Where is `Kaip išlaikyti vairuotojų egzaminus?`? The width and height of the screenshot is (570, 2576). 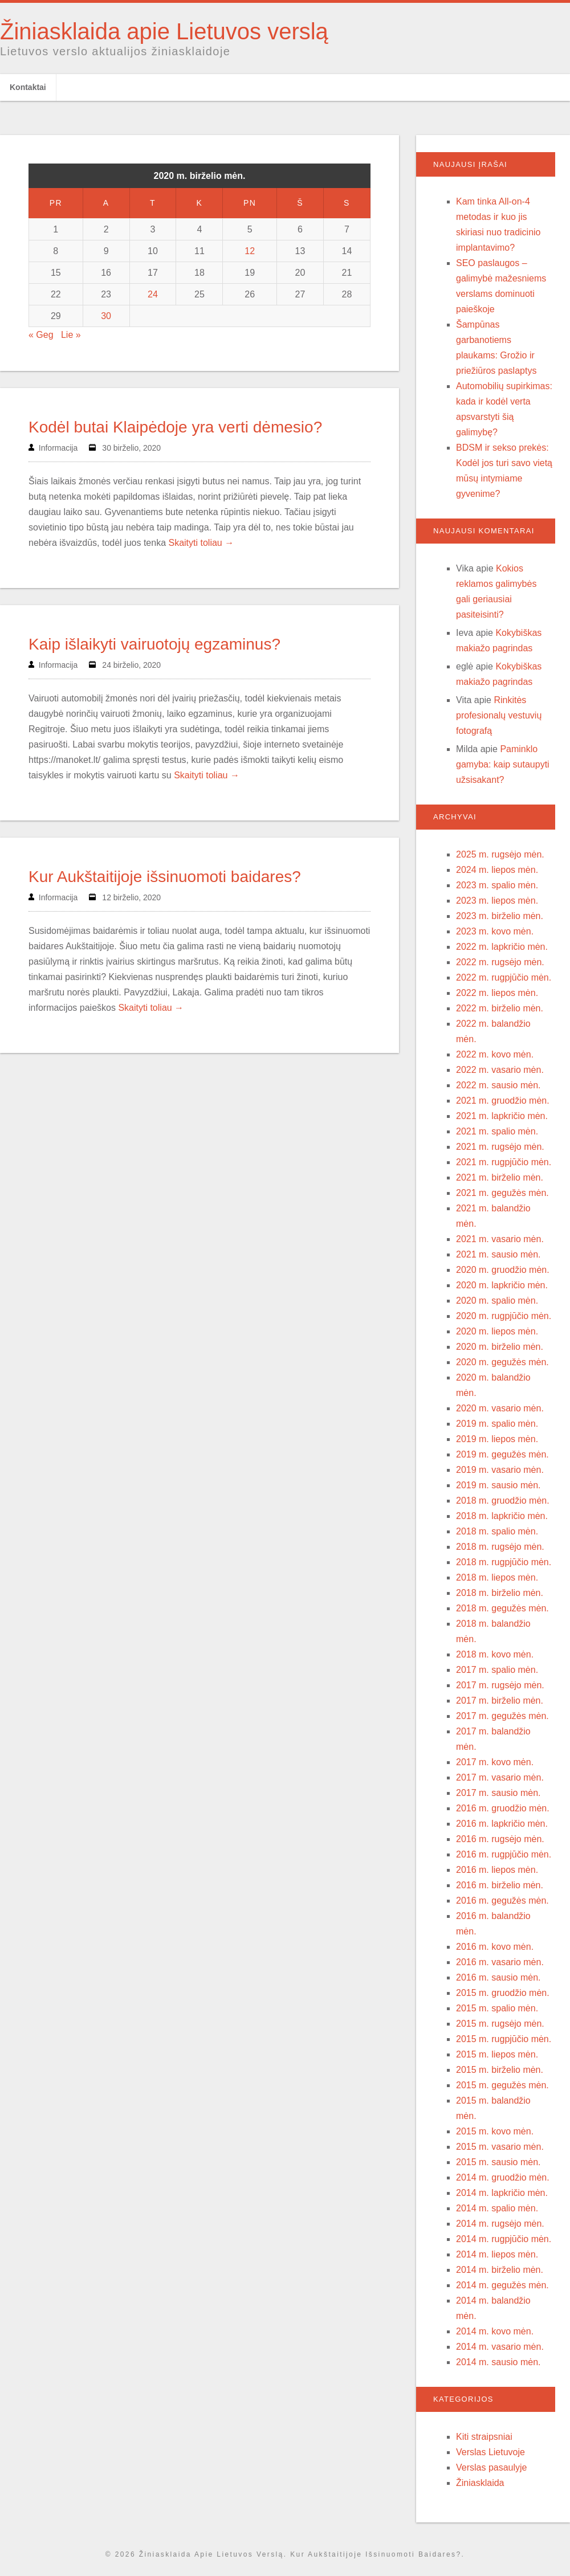 Kaip išlaikyti vairuotojų egzaminus? is located at coordinates (154, 644).